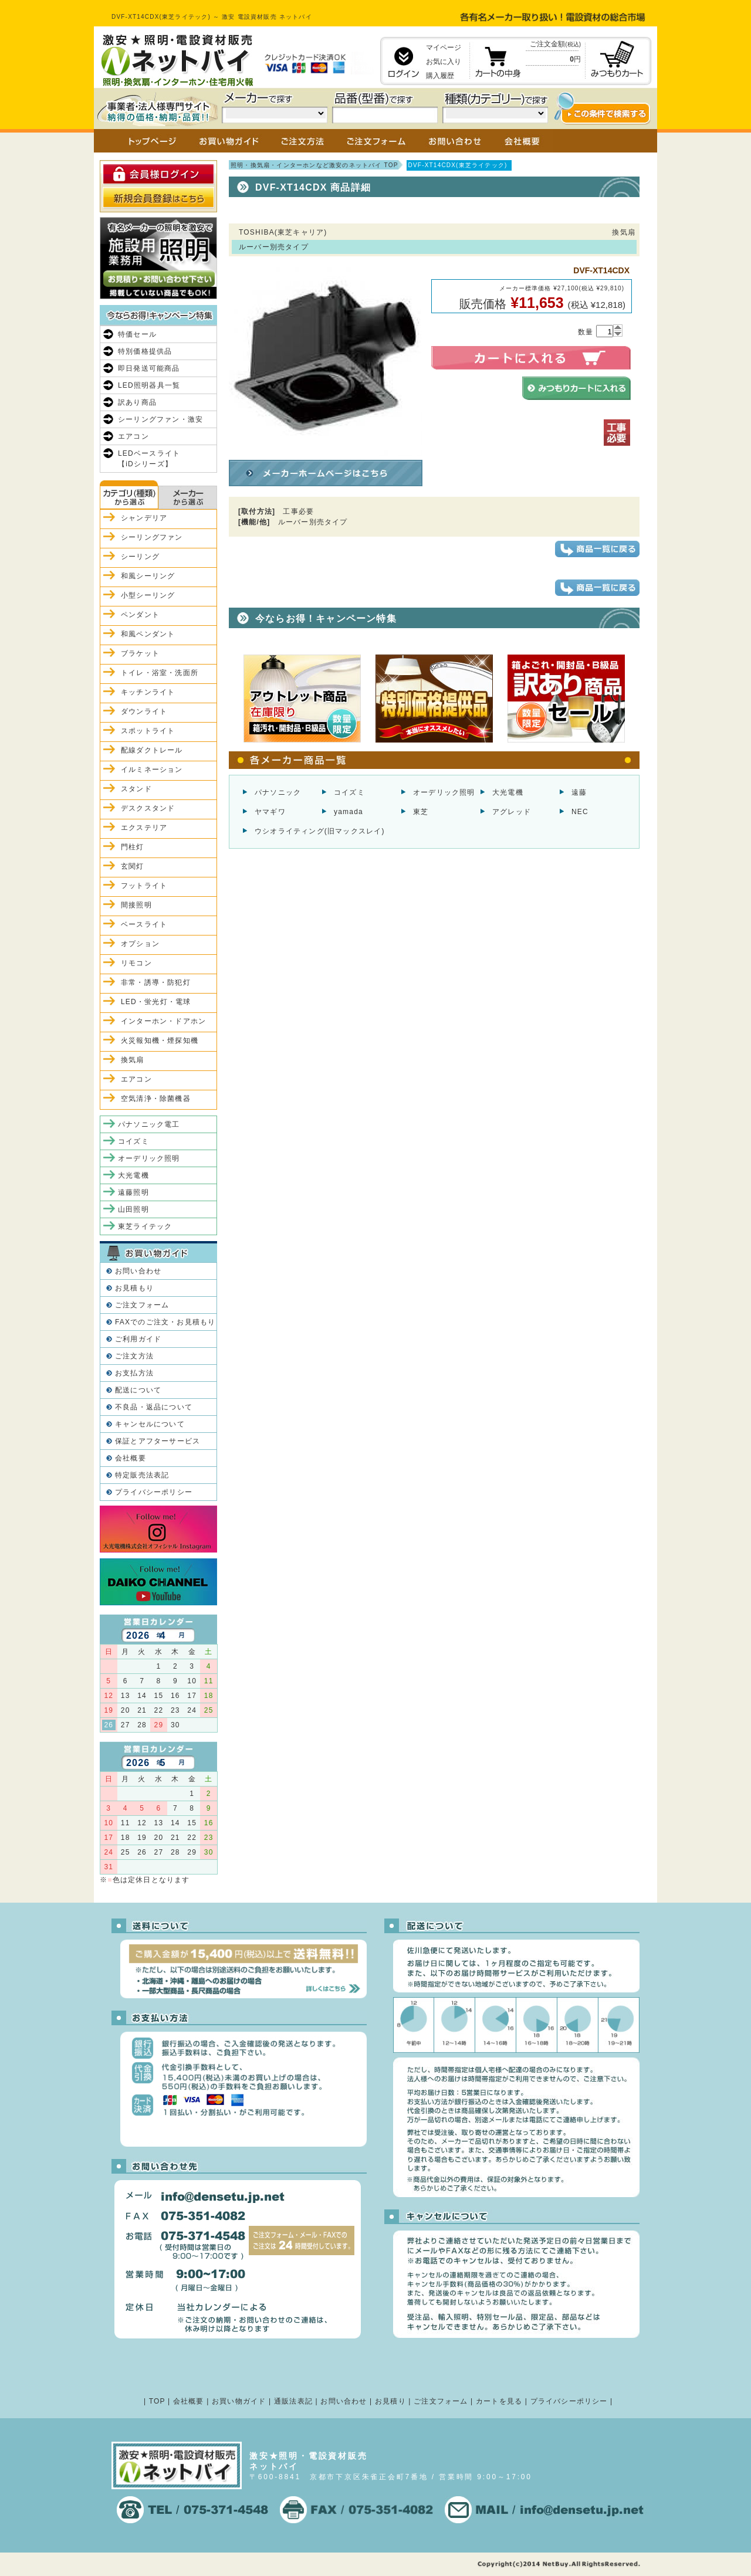  I want to click on 非常・誘導・防犯灯, so click(156, 982).